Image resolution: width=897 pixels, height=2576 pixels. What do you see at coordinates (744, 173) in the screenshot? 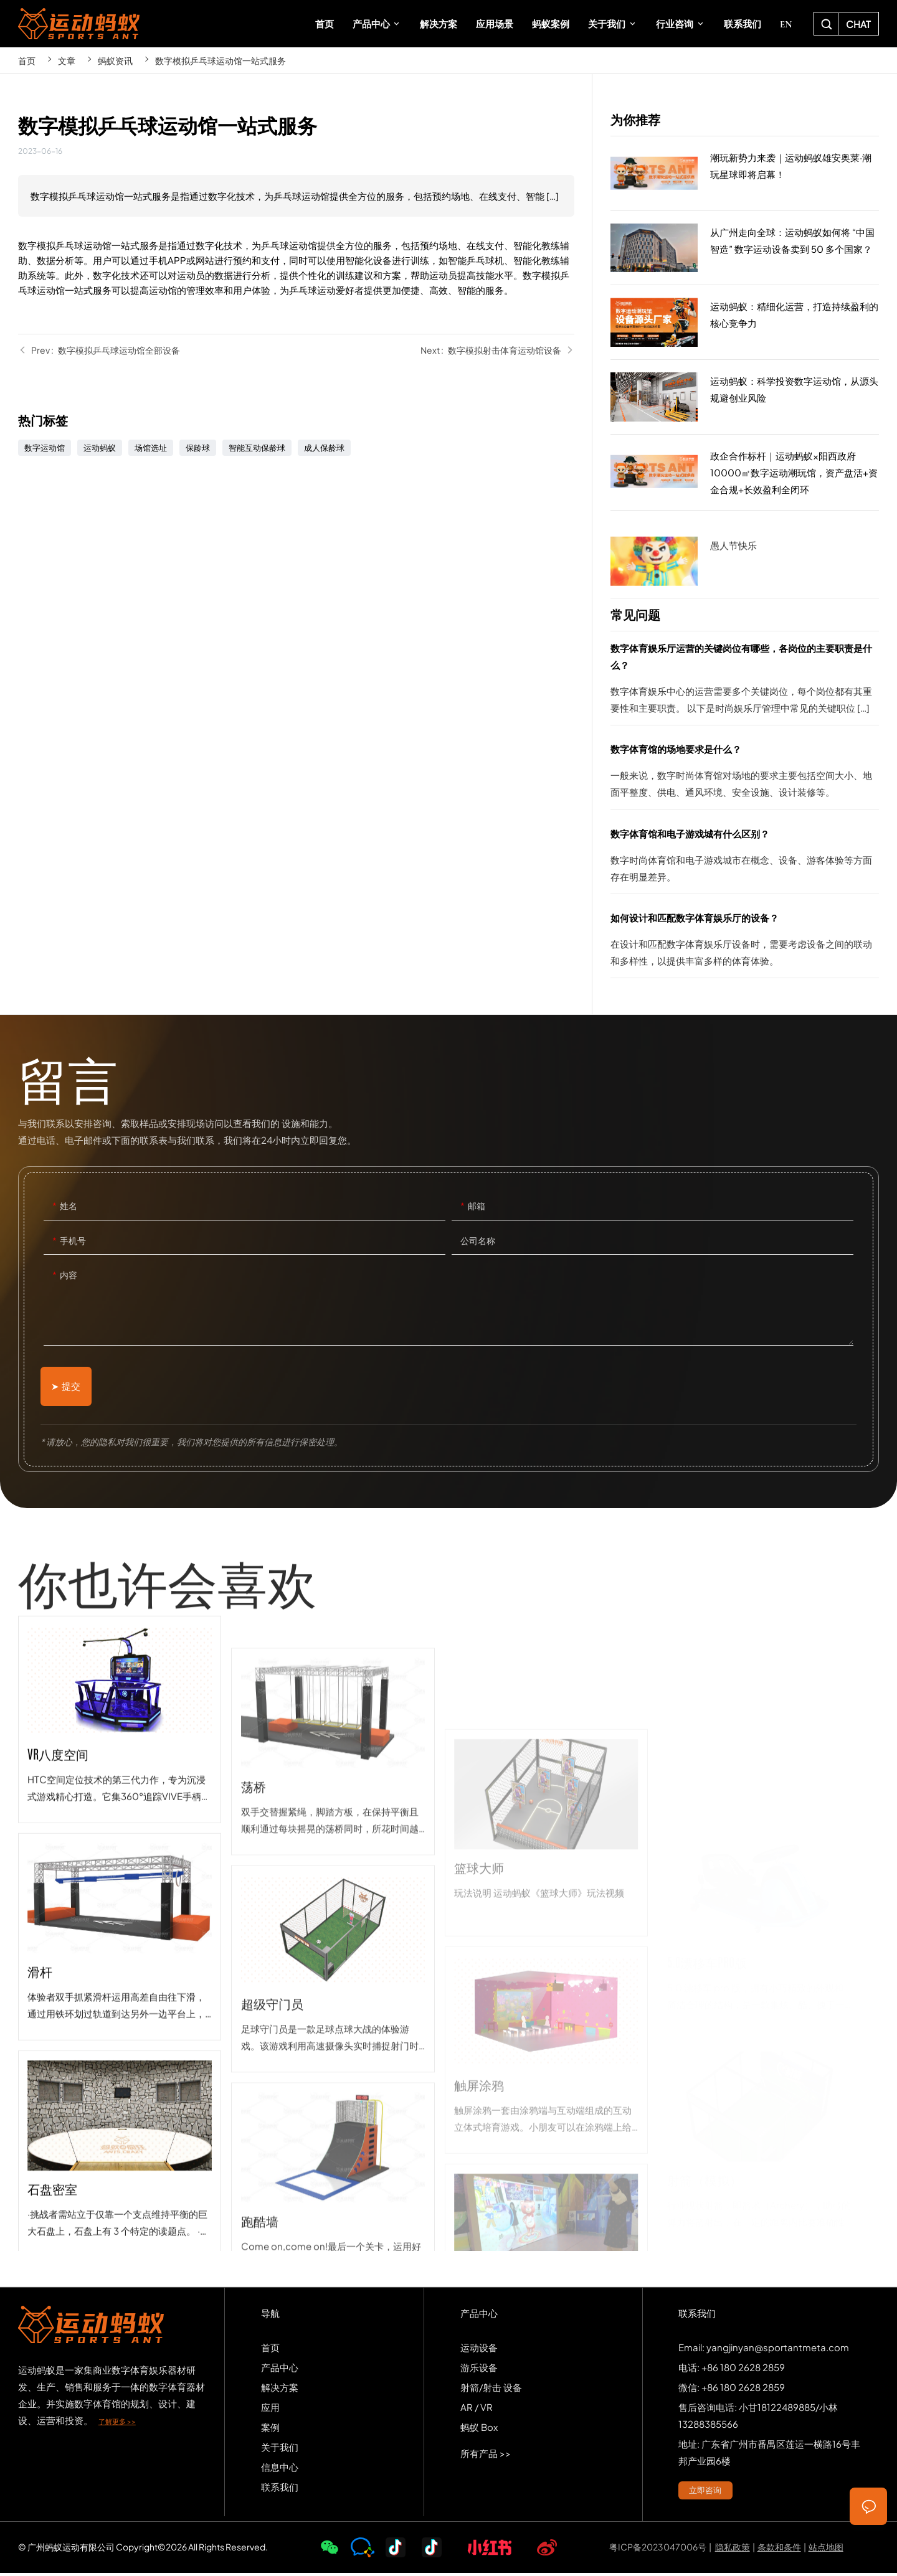
I see `潮玩新势力来袭｜运动蚂蚁雄安奥莱·潮玩星球即将启幕！` at bounding box center [744, 173].